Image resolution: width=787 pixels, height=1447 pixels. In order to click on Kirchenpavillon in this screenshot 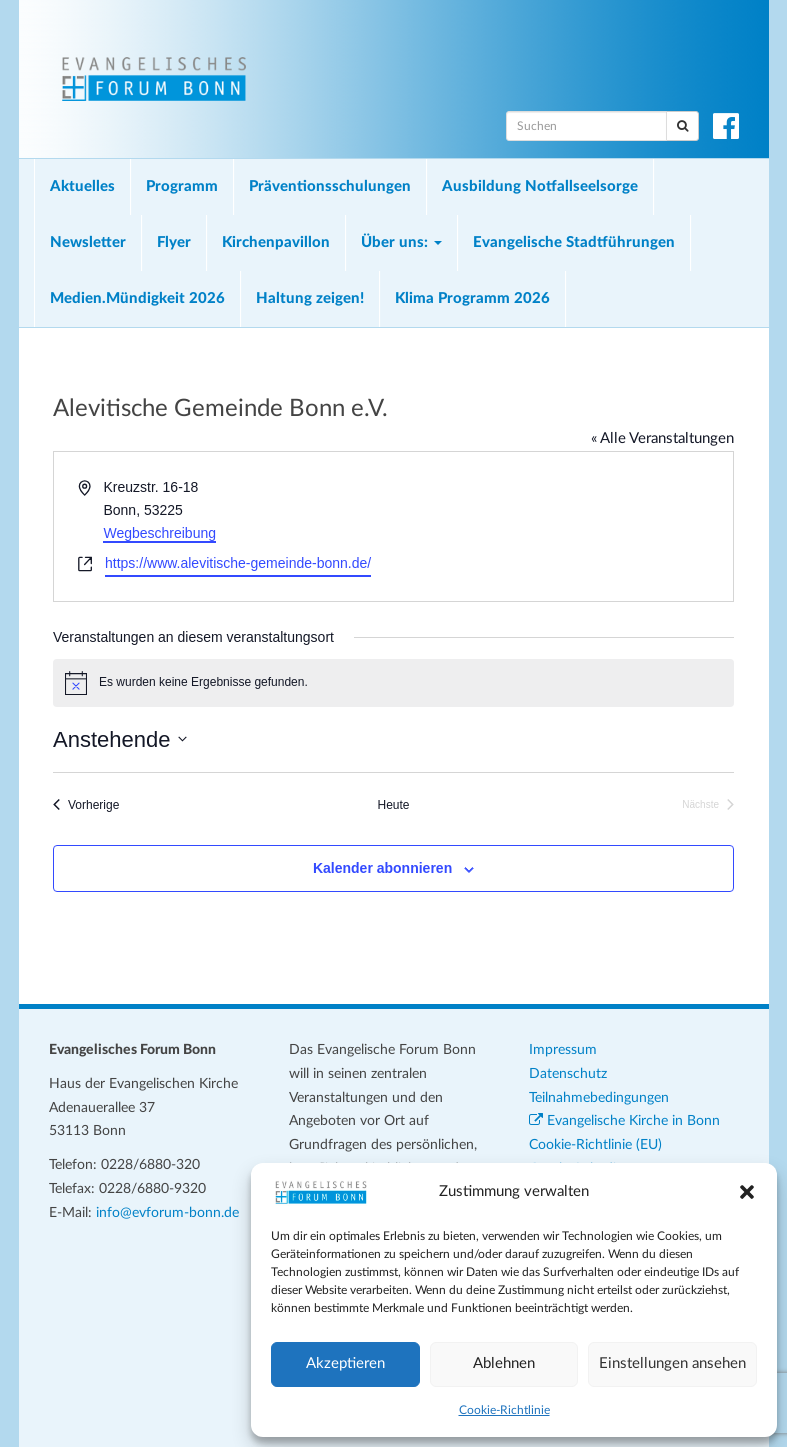, I will do `click(276, 242)`.